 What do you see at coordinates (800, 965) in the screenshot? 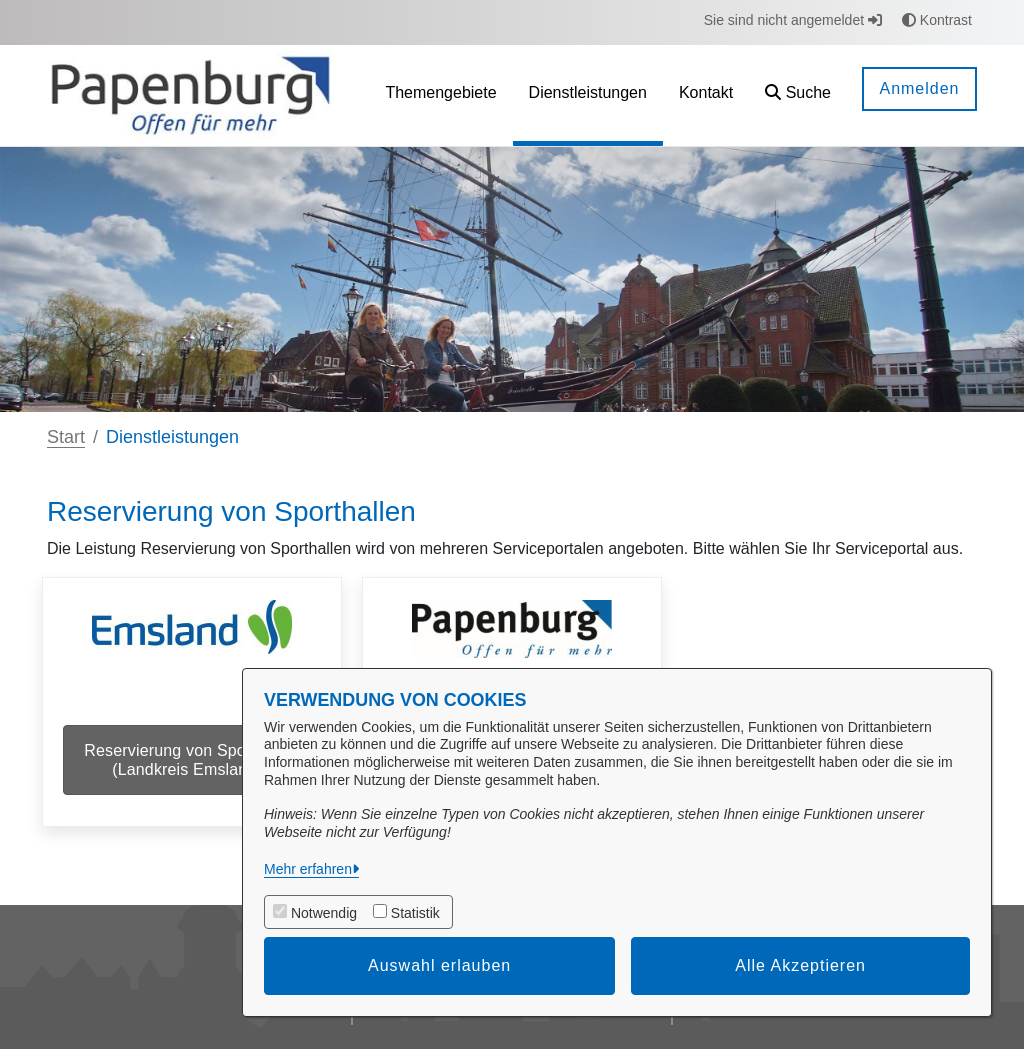
I see `Alle Akzeptieren` at bounding box center [800, 965].